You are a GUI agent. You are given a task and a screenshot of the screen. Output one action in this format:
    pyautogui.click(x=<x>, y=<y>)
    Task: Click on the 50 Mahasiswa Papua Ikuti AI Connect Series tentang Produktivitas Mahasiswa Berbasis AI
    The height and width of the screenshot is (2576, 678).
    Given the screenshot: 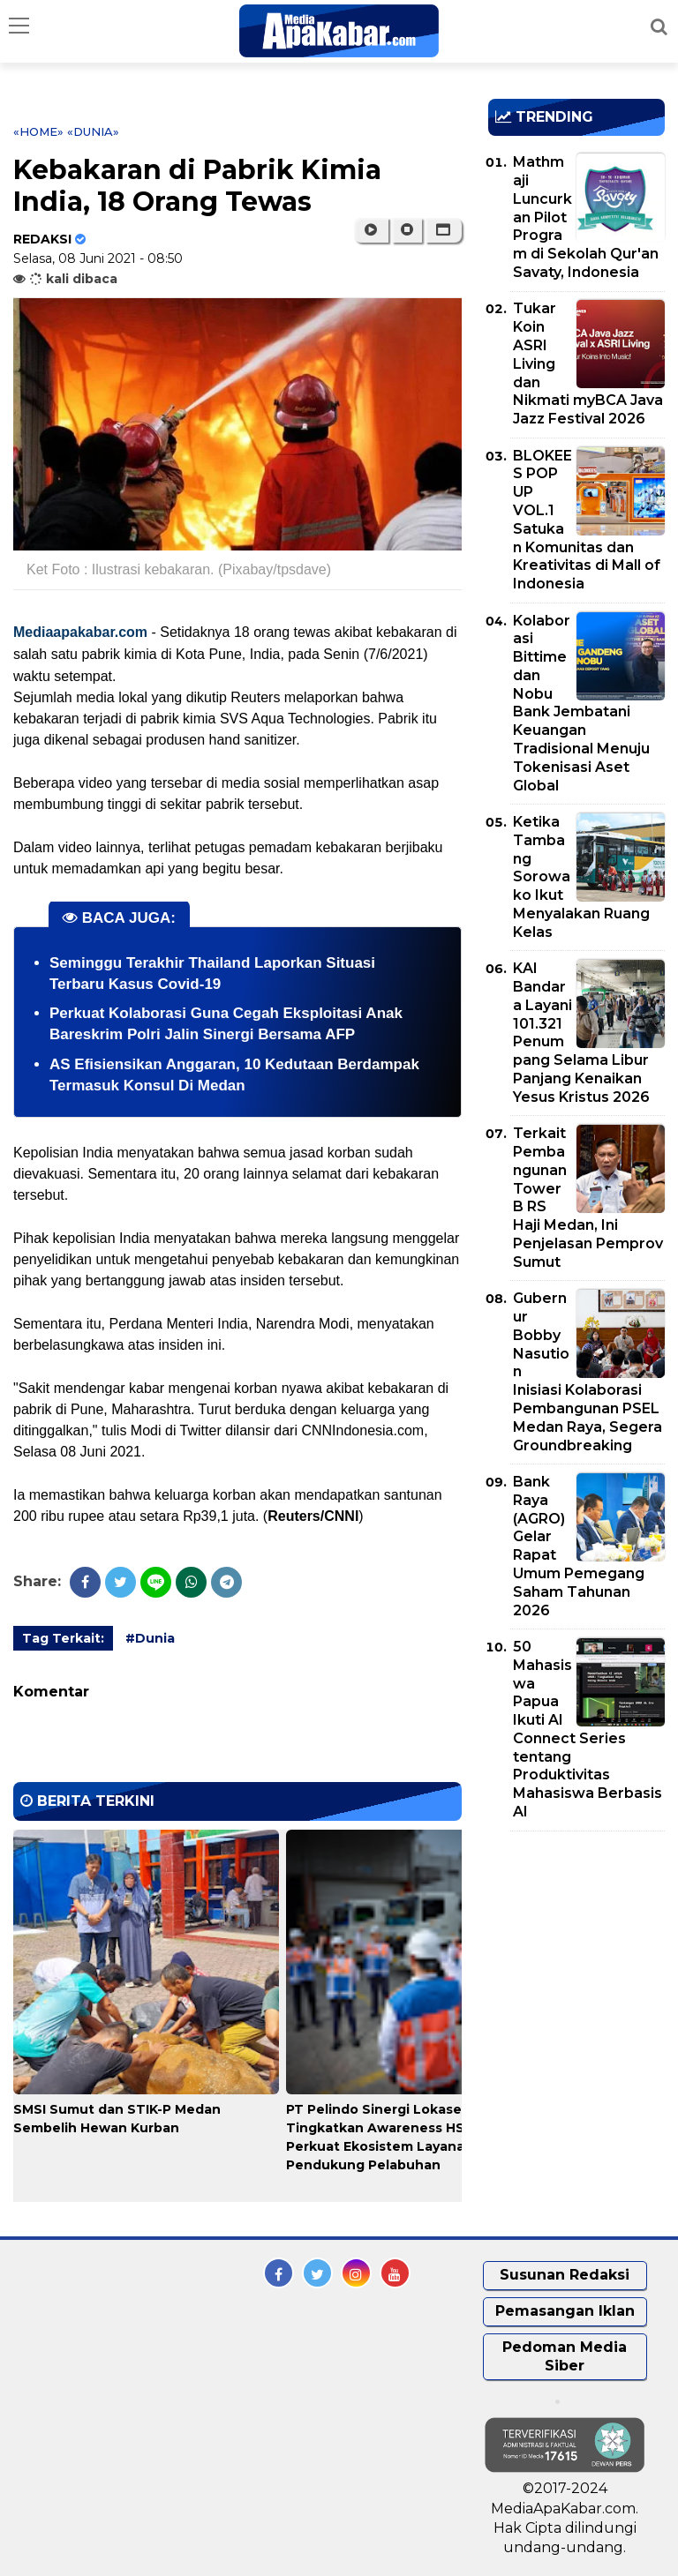 What is the action you would take?
    pyautogui.click(x=587, y=1729)
    